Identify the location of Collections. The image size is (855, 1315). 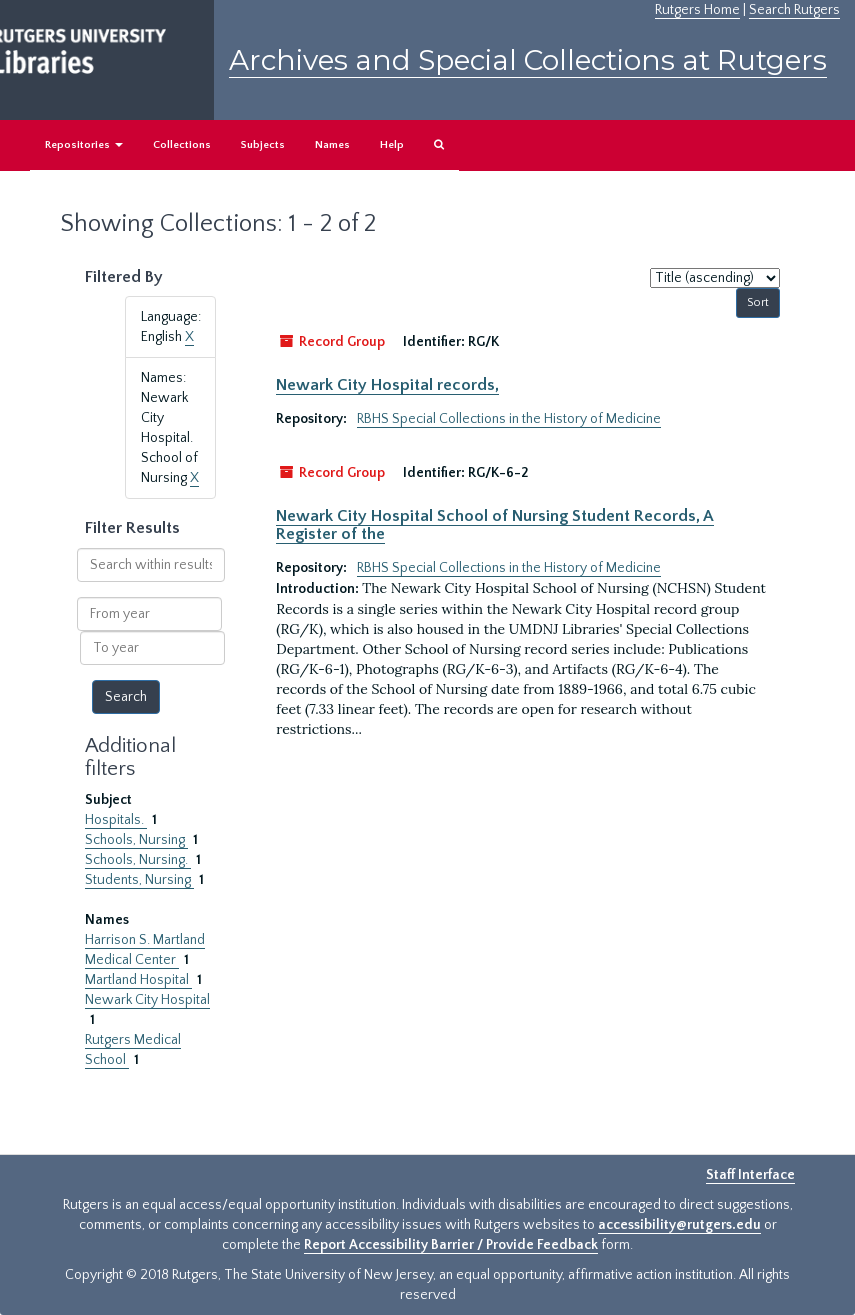
(182, 145).